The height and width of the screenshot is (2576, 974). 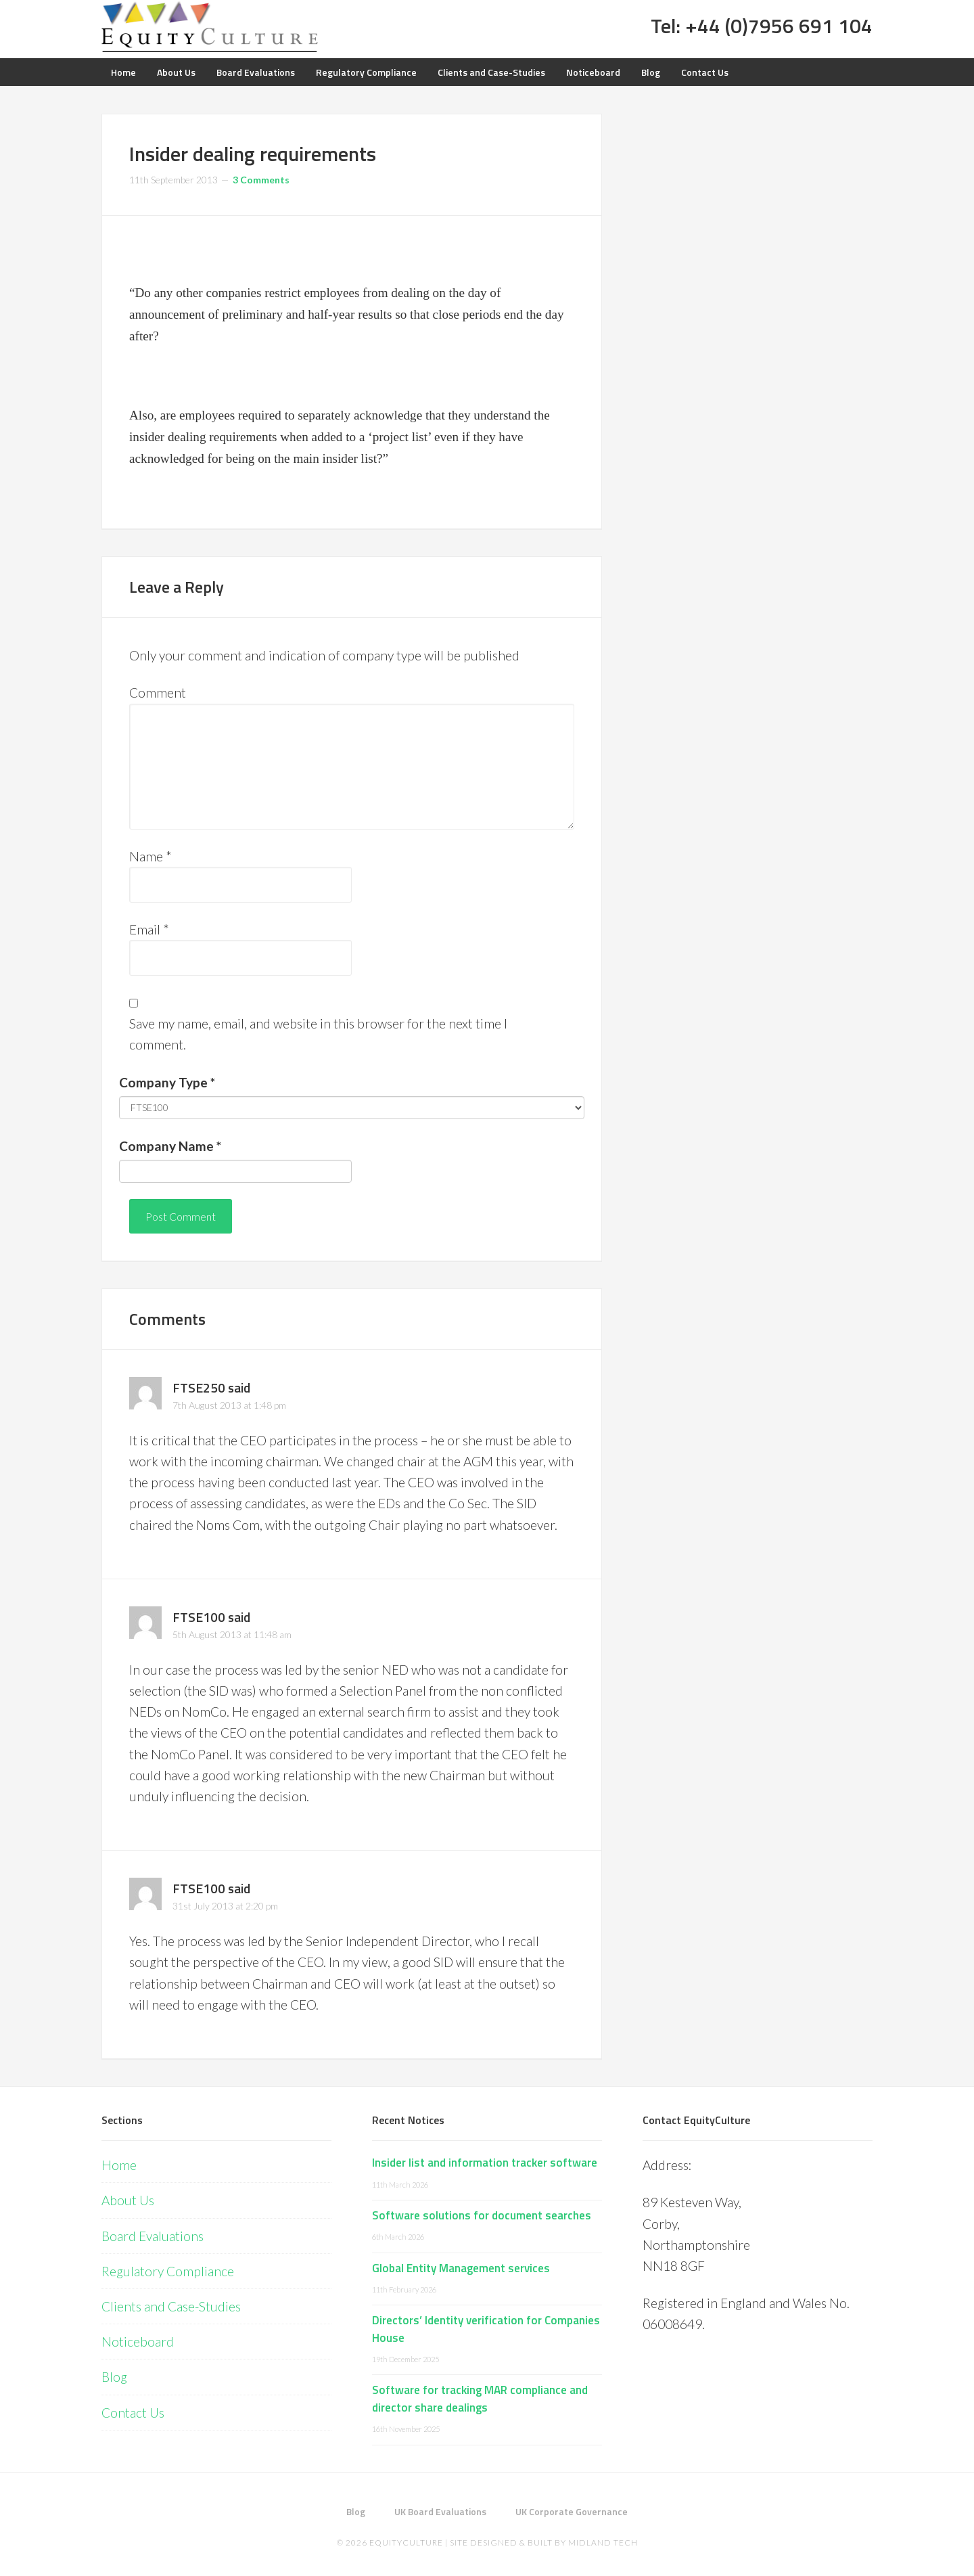 What do you see at coordinates (480, 2398) in the screenshot?
I see `Software for tracking MAR compliance and director share dealings` at bounding box center [480, 2398].